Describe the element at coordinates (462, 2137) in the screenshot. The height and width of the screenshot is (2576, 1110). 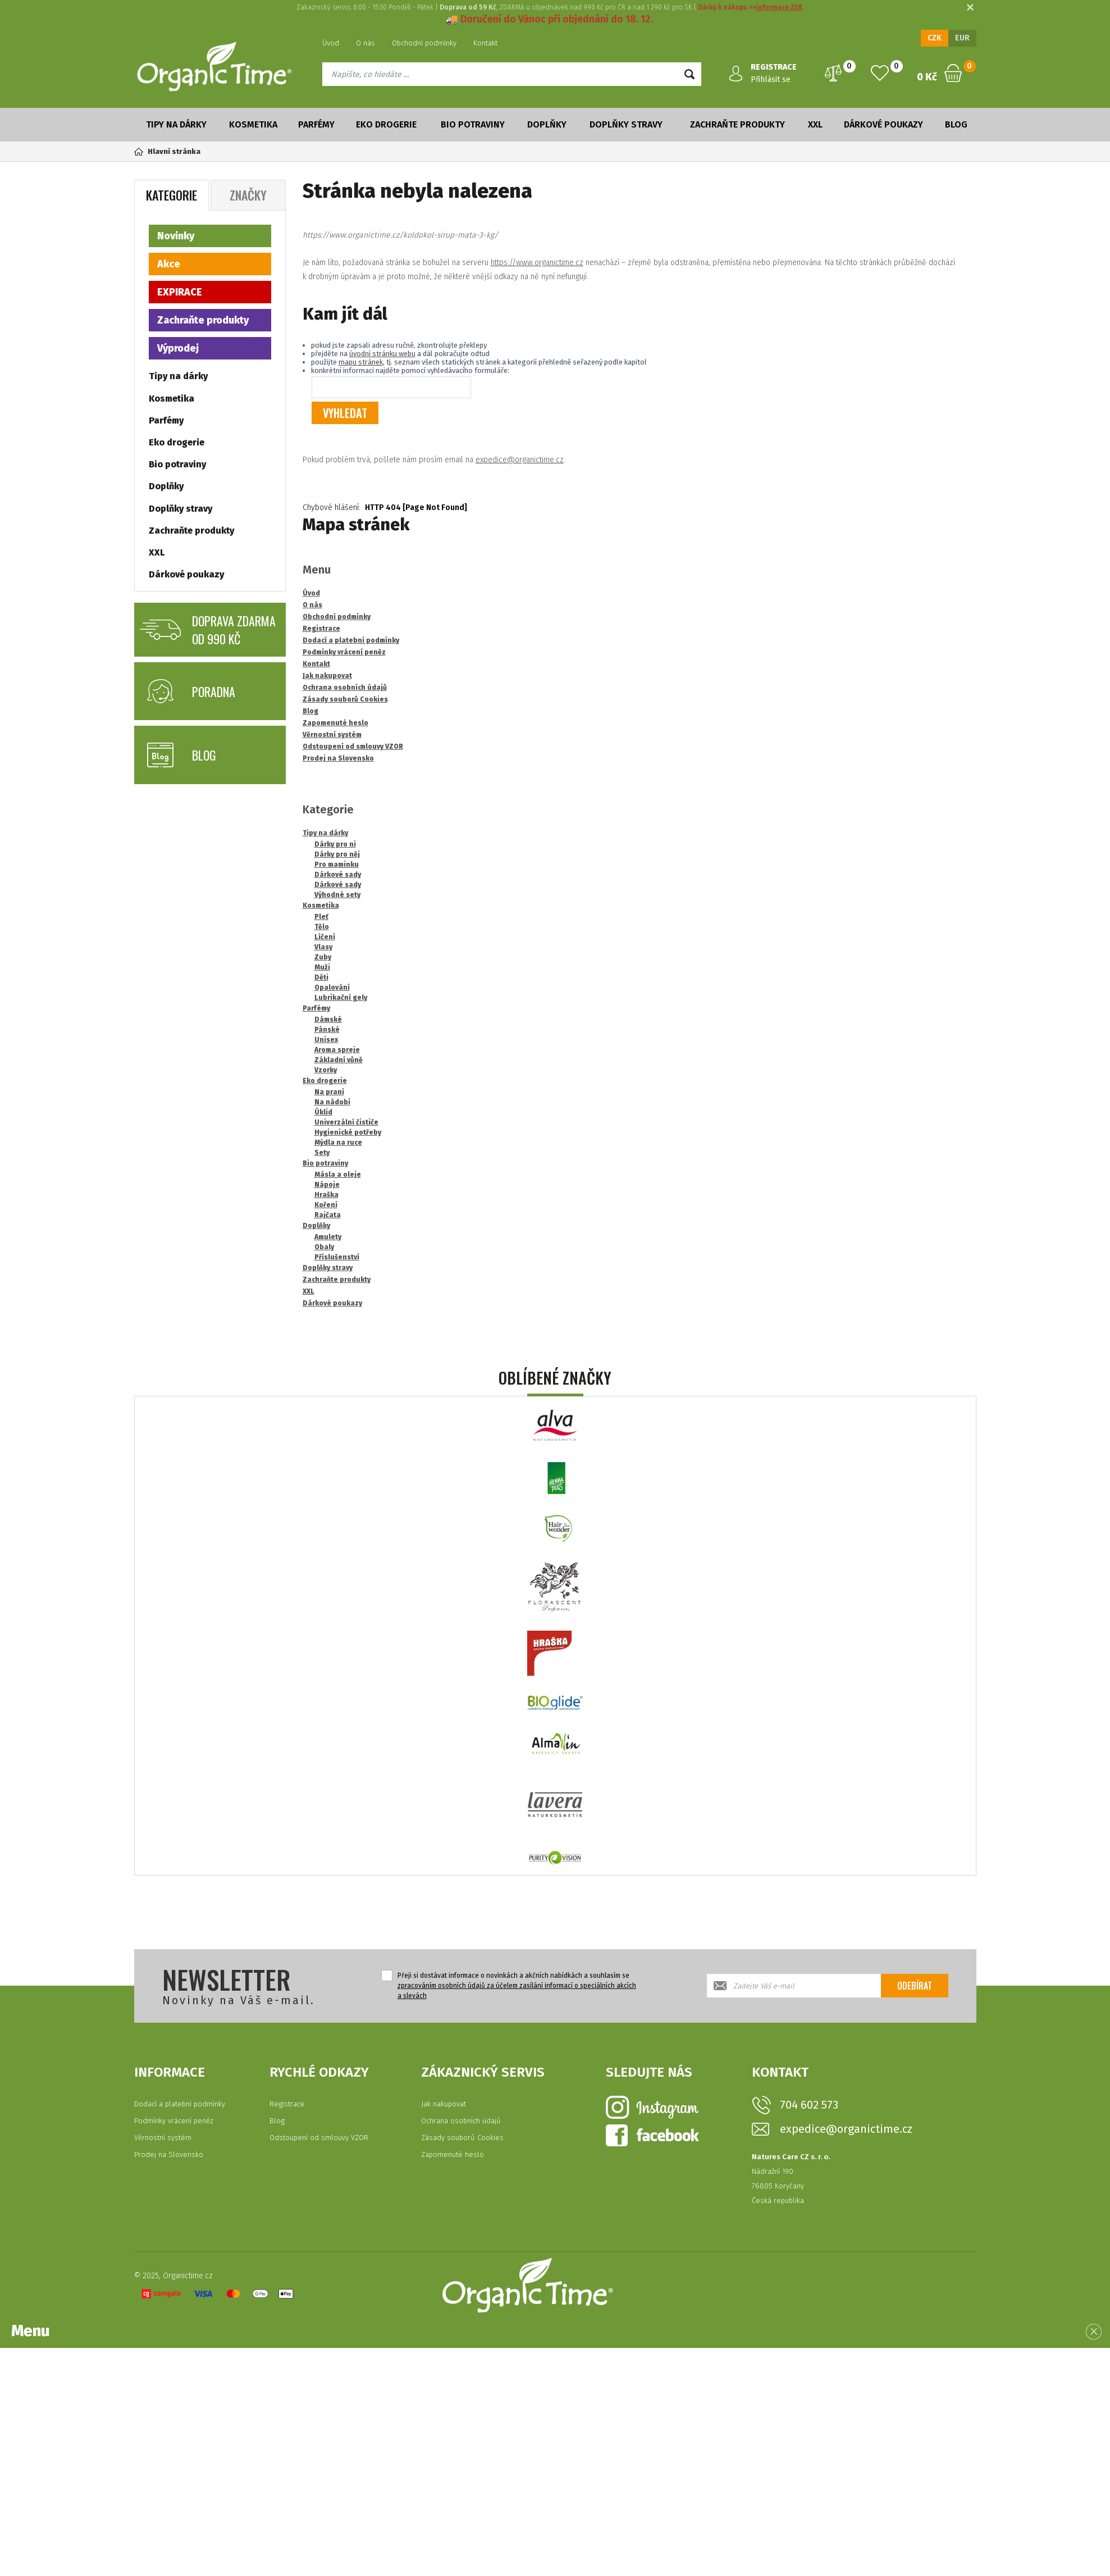
I see `Zásady souborů Cookies` at that location.